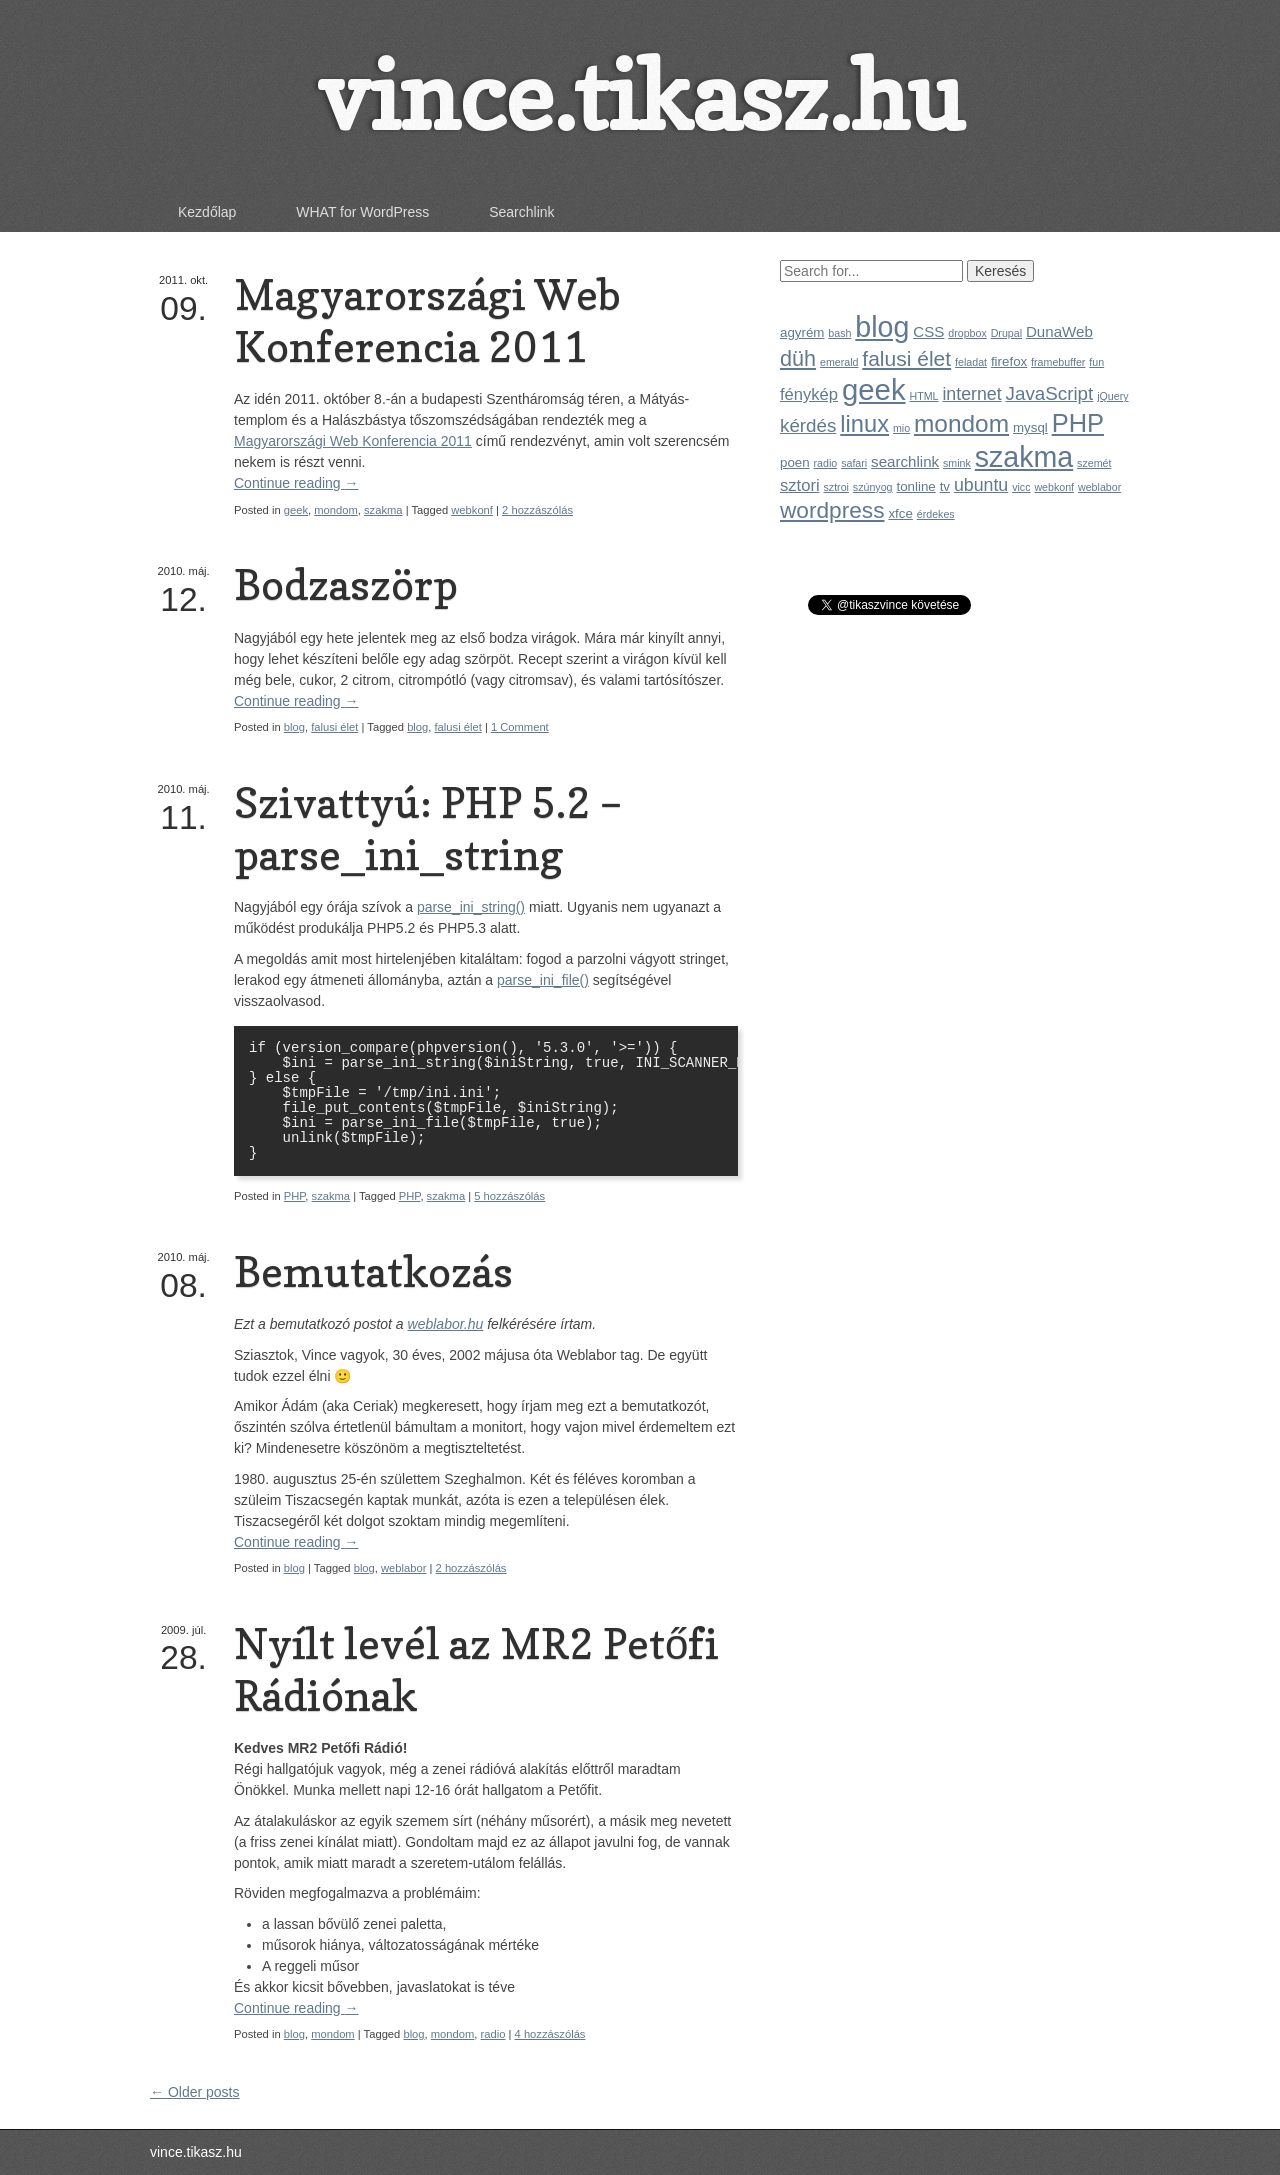 Image resolution: width=1280 pixels, height=2175 pixels. I want to click on HTML [HTML (1 elem)], so click(923, 396).